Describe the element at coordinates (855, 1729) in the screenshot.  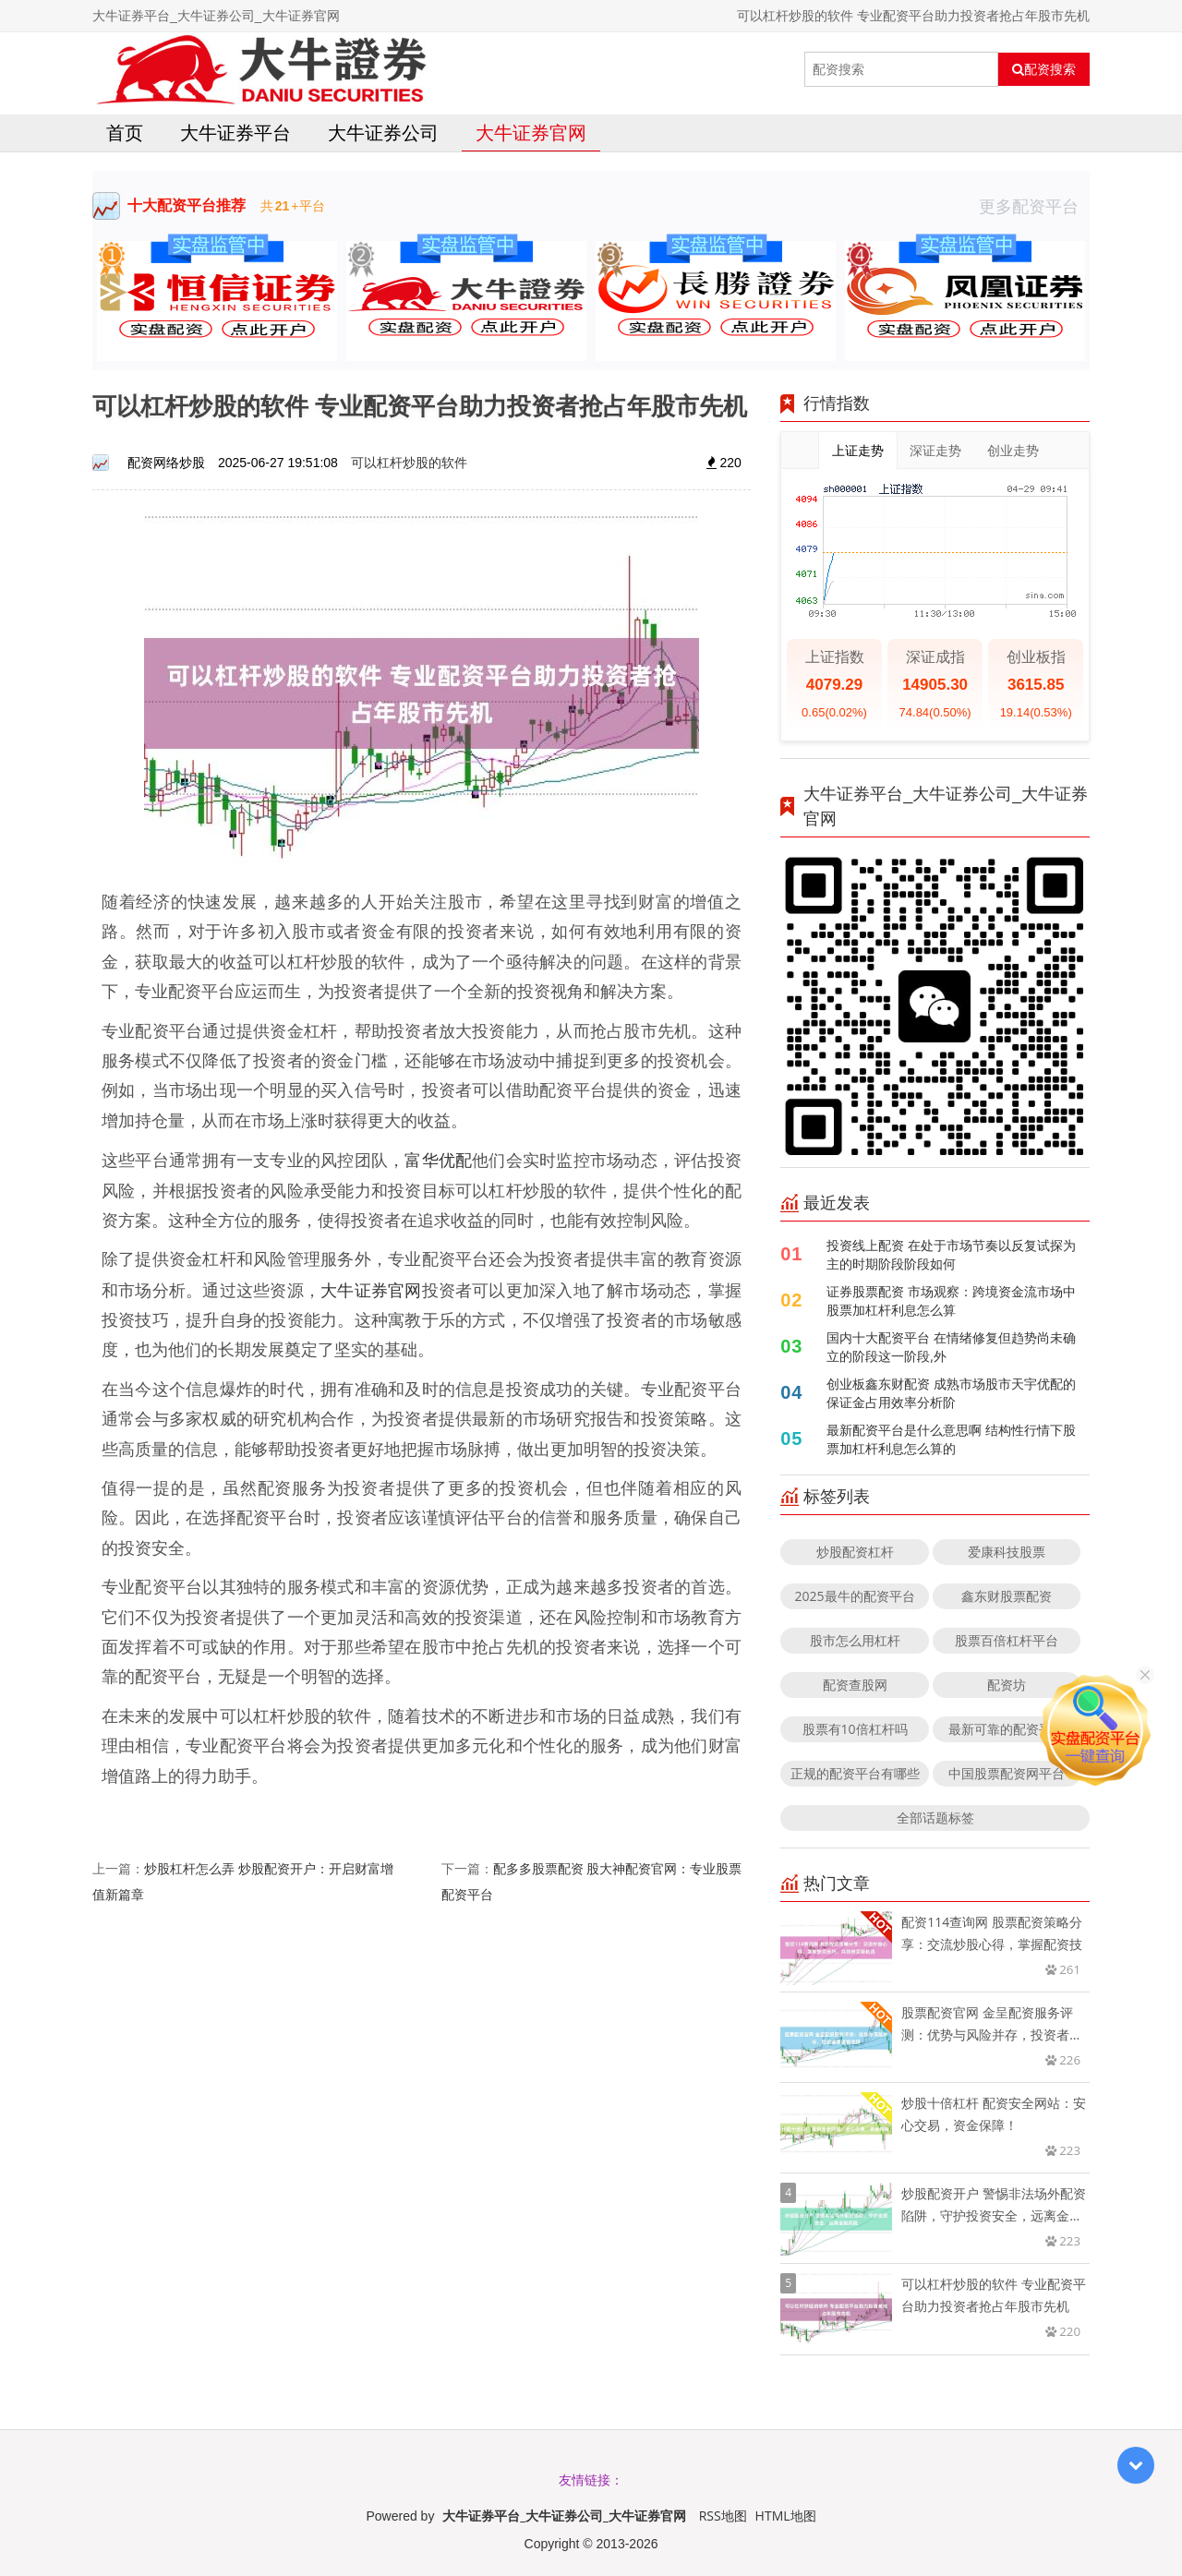
I see `股票有10倍杠杆吗` at that location.